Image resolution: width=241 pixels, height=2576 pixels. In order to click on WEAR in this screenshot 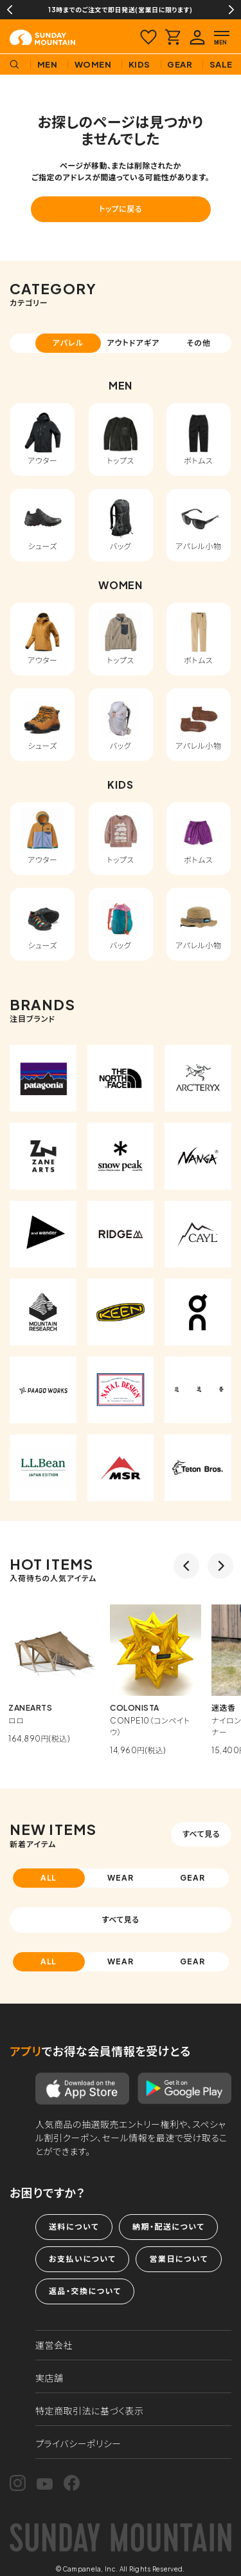, I will do `click(120, 1878)`.